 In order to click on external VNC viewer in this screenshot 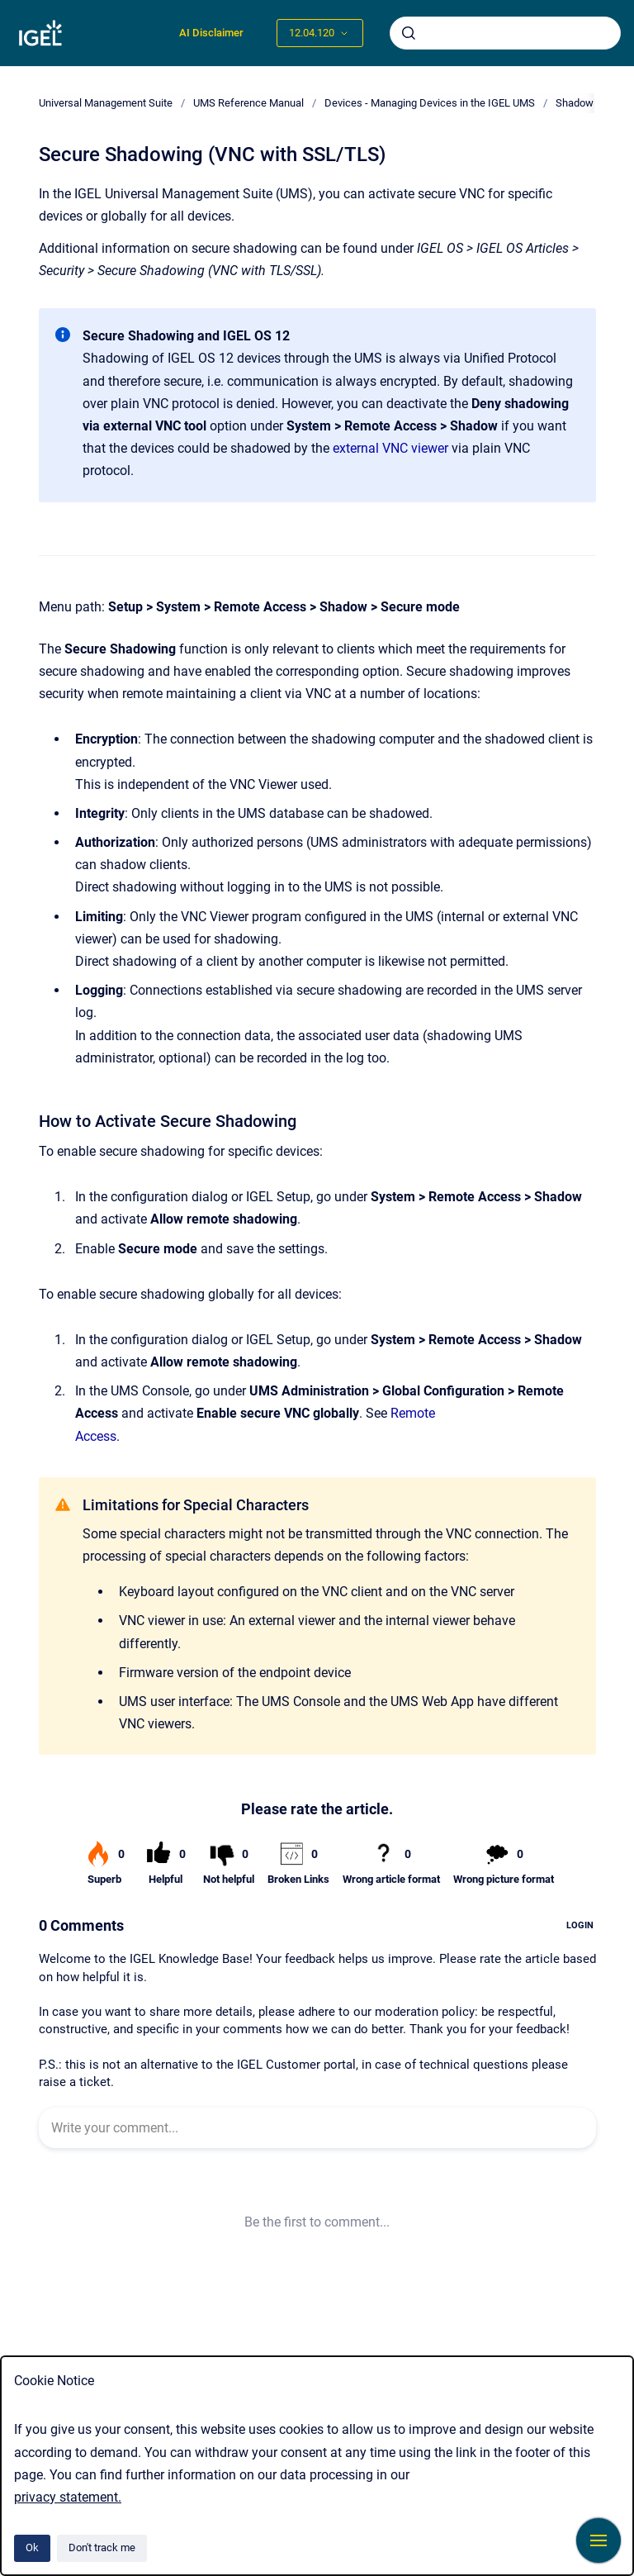, I will do `click(390, 448)`.